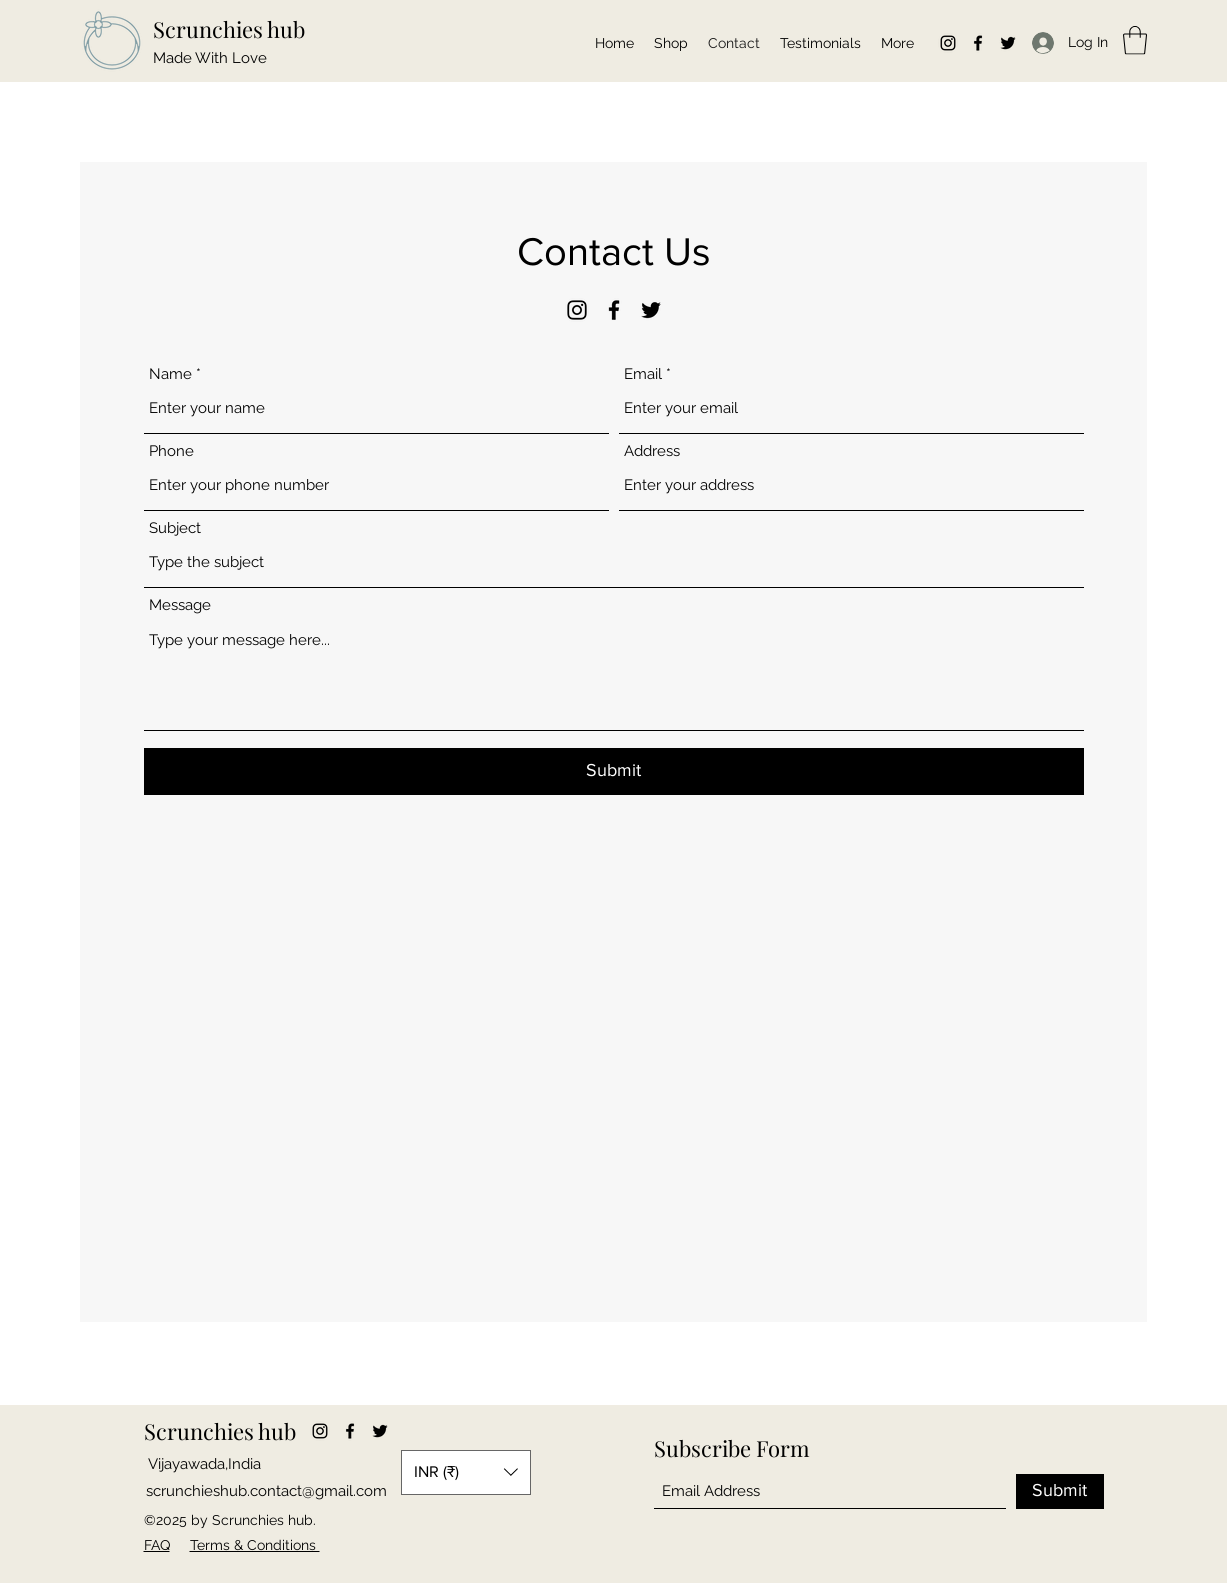 The width and height of the screenshot is (1227, 1583). What do you see at coordinates (652, 451) in the screenshot?
I see `Address` at bounding box center [652, 451].